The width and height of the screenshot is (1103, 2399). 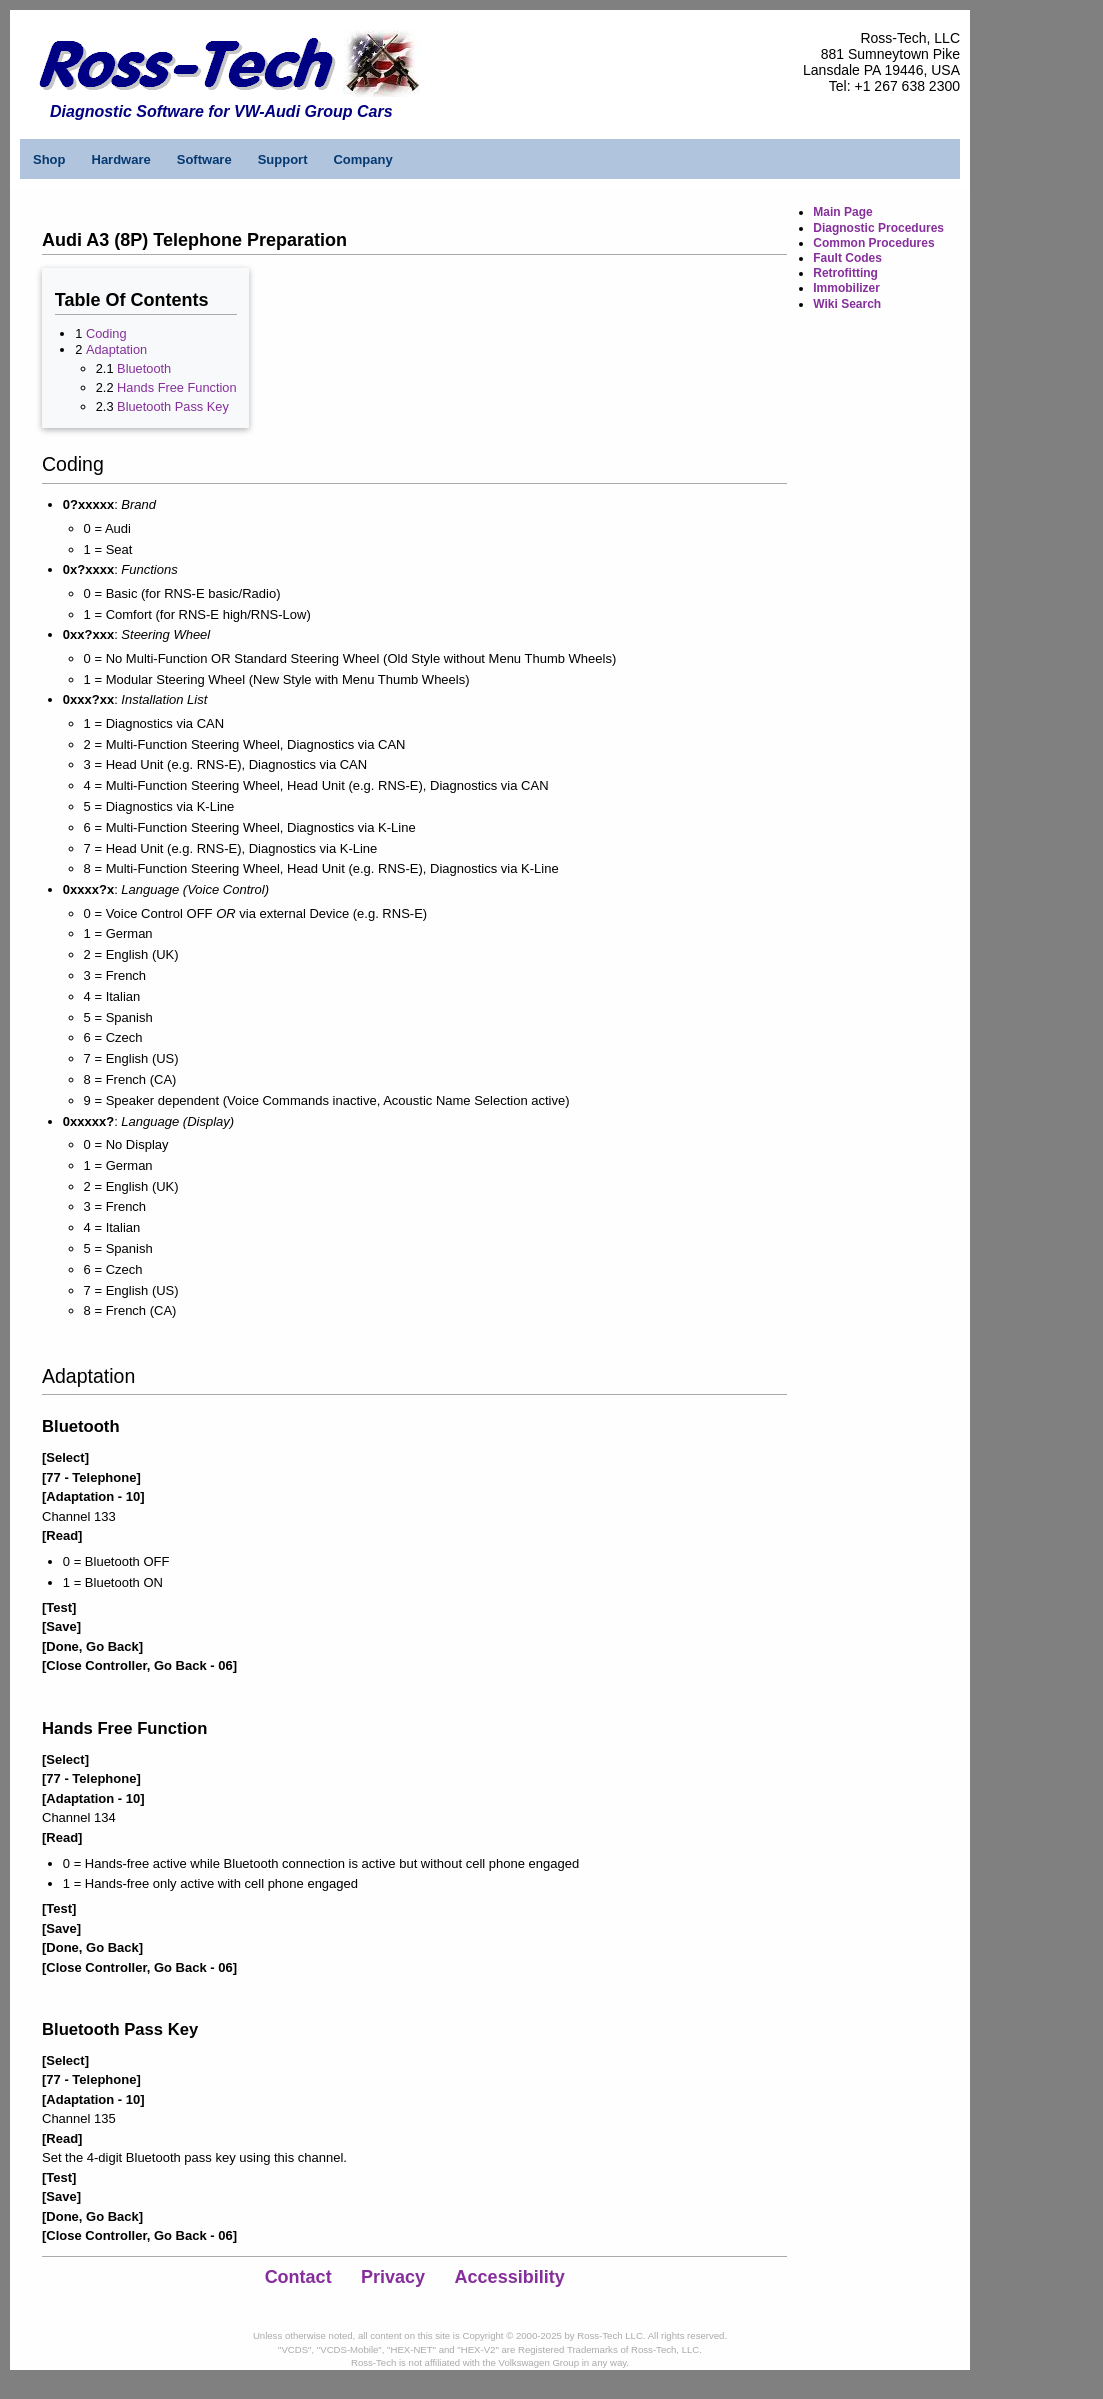 What do you see at coordinates (298, 2277) in the screenshot?
I see `Contact` at bounding box center [298, 2277].